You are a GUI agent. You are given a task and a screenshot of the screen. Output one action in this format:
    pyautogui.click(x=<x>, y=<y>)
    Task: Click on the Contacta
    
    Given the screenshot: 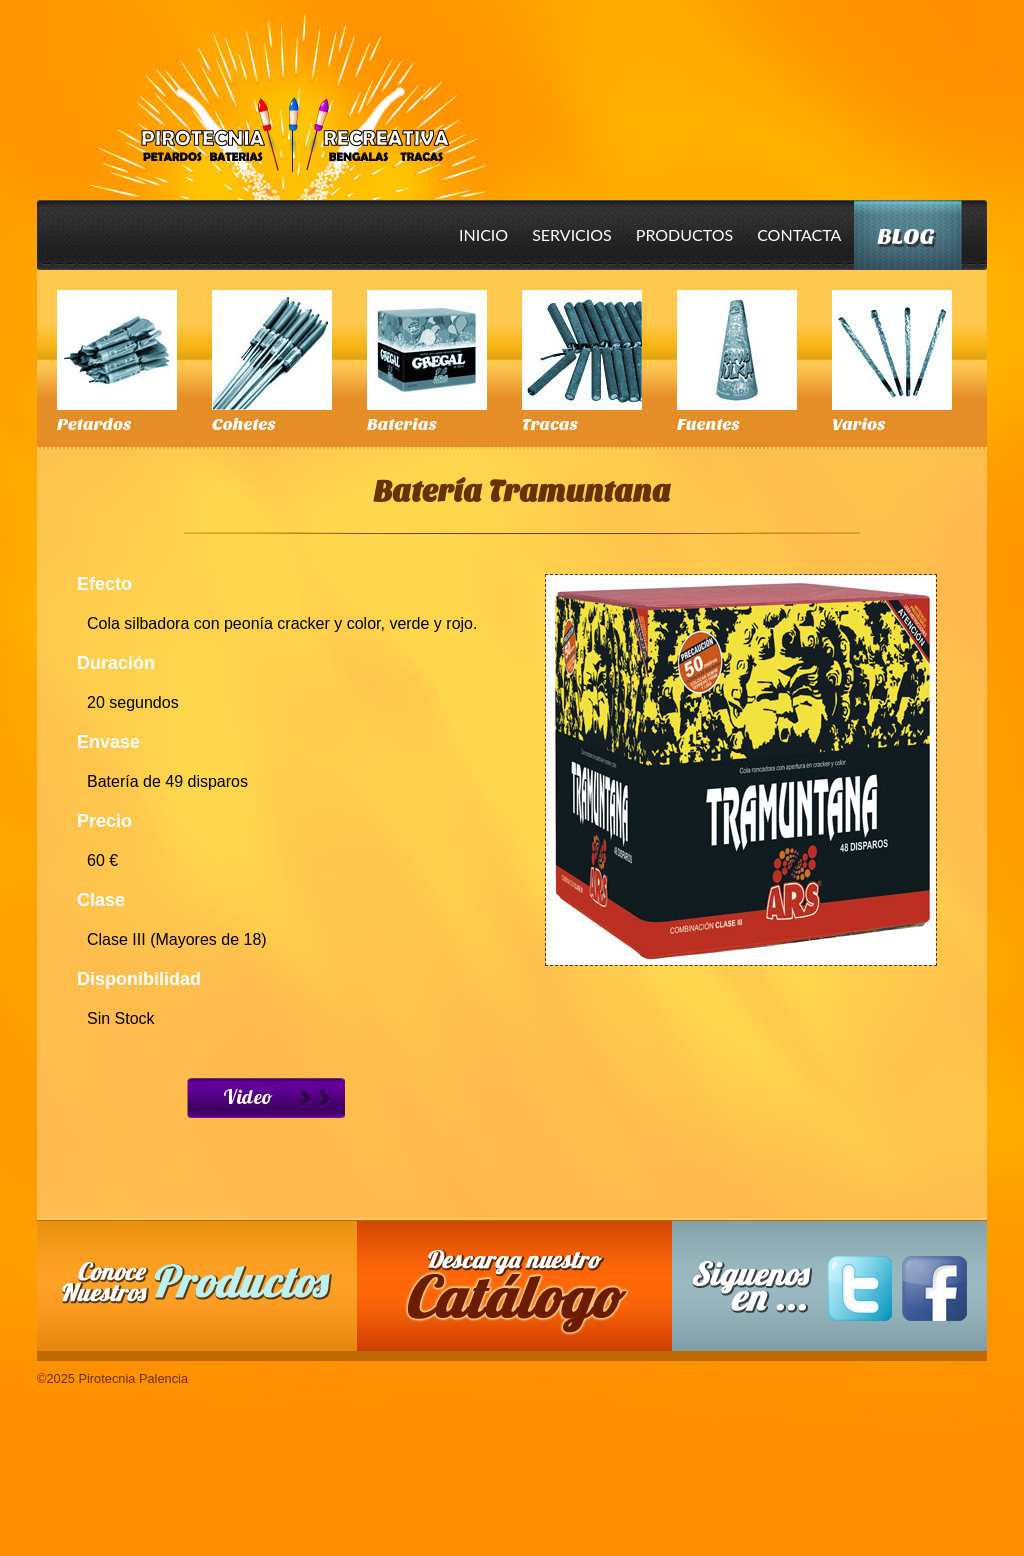 What is the action you would take?
    pyautogui.click(x=799, y=234)
    